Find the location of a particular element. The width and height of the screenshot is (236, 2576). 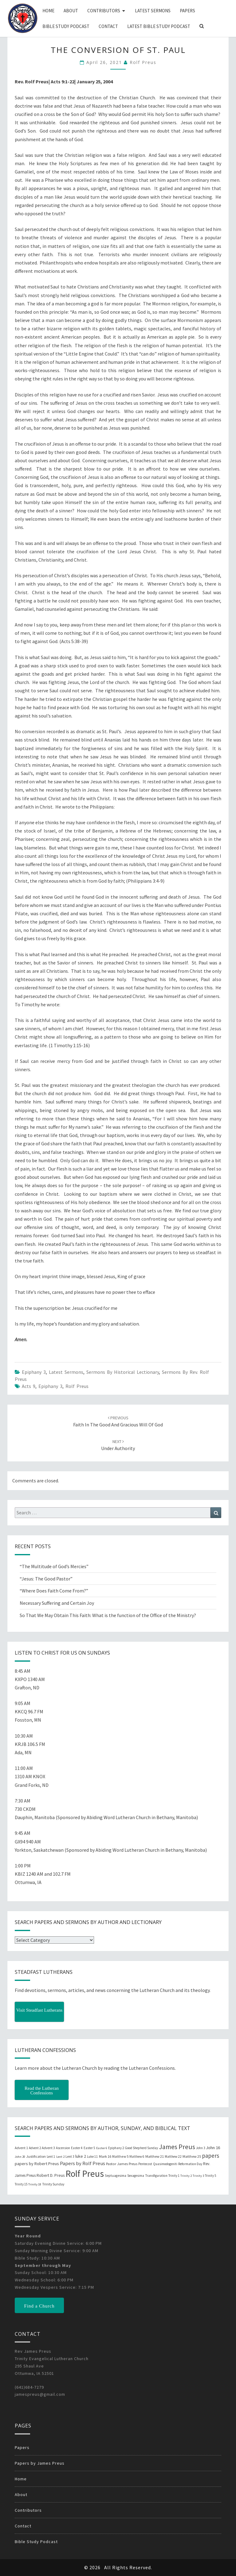

Sexagesima [Sexagesima (20 items)] is located at coordinates (135, 2175).